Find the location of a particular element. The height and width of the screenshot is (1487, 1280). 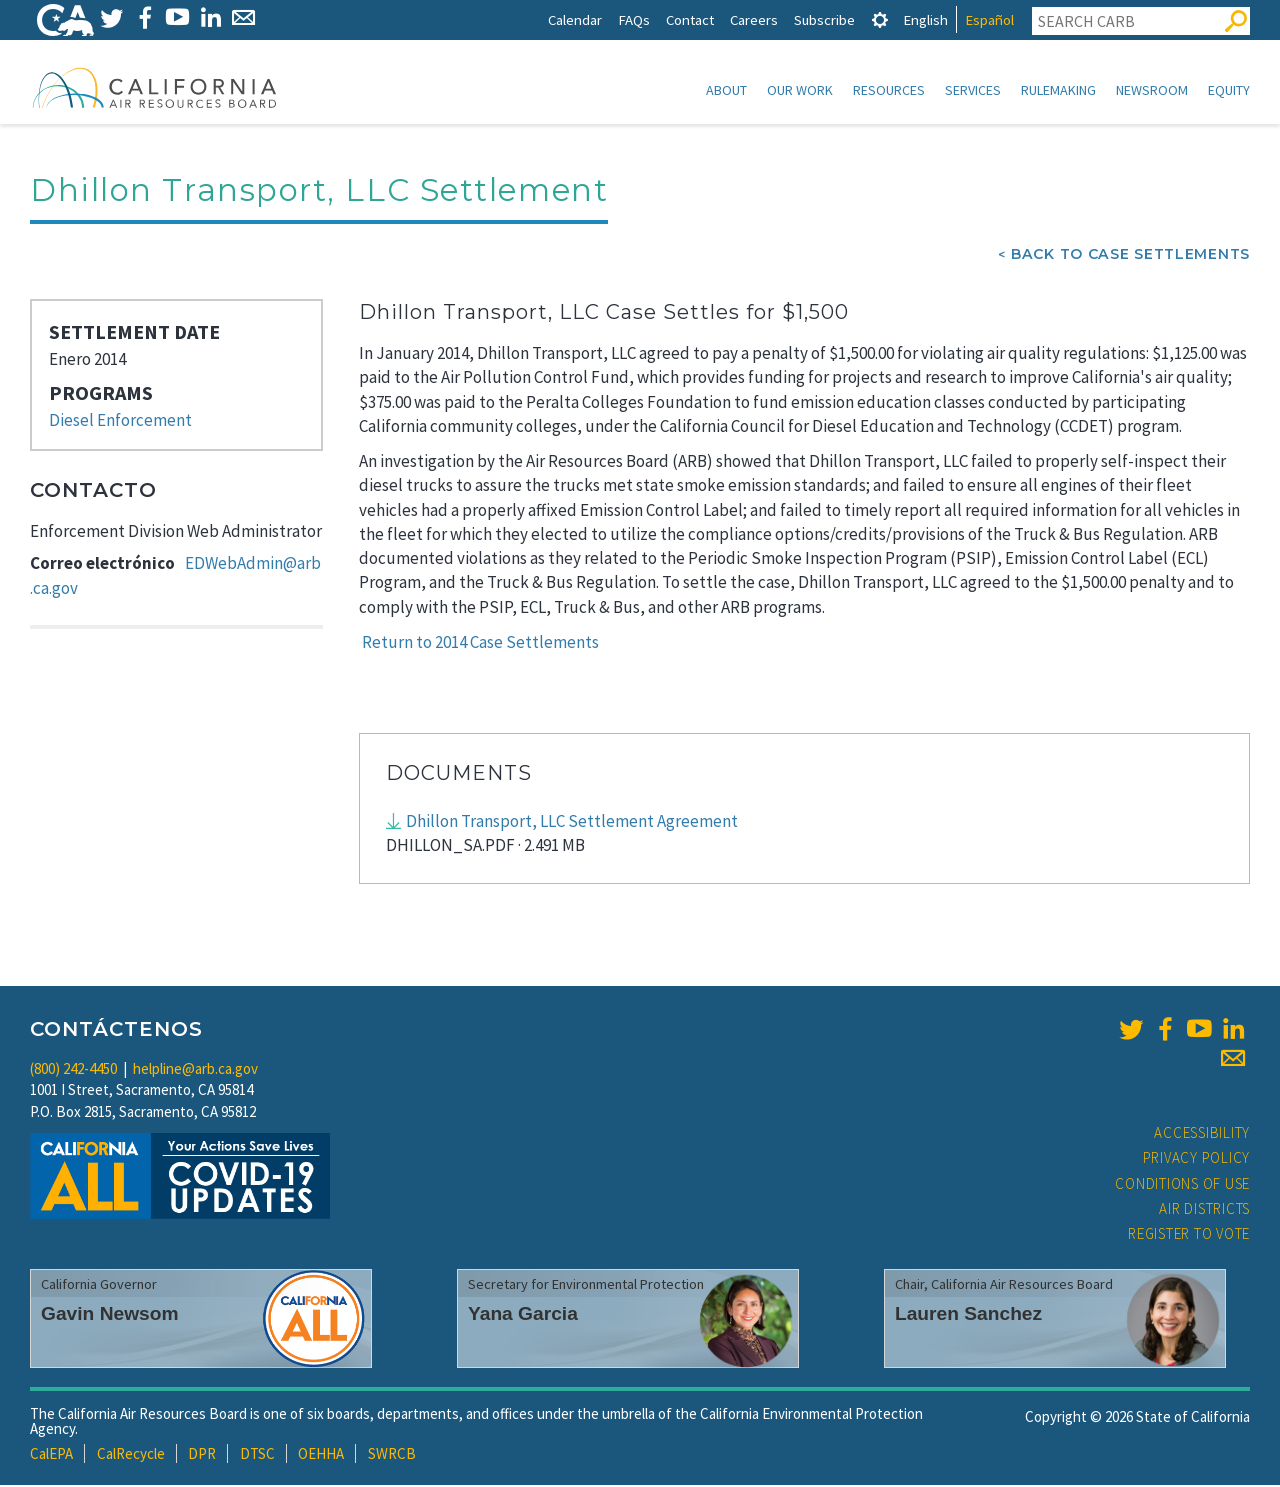

Services is located at coordinates (973, 90).